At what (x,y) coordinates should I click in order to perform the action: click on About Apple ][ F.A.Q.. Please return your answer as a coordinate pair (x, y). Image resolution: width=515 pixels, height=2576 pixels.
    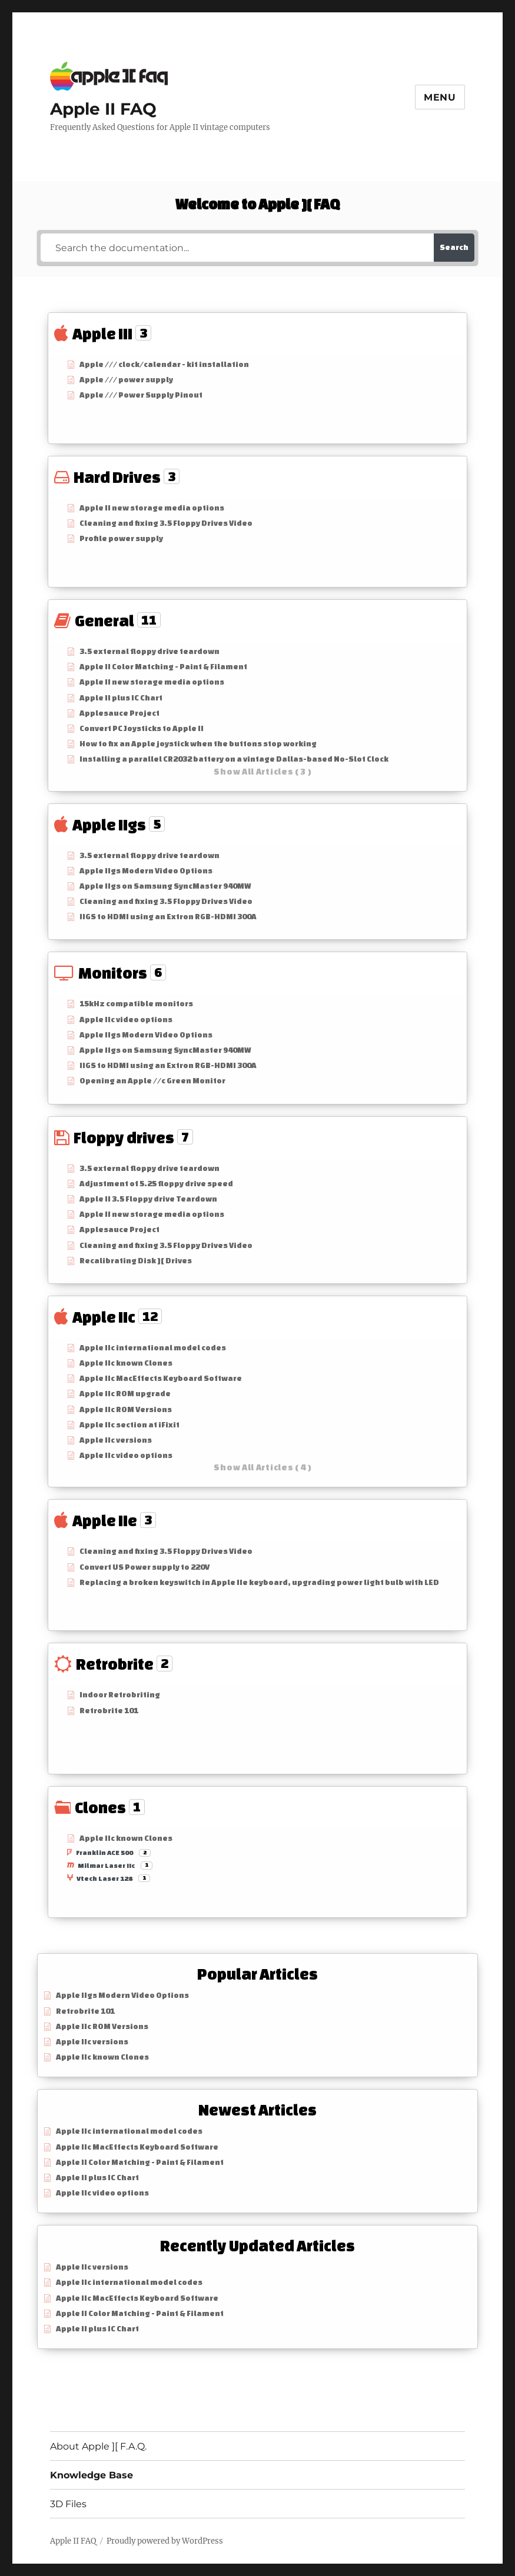
    Looking at the image, I should click on (98, 2446).